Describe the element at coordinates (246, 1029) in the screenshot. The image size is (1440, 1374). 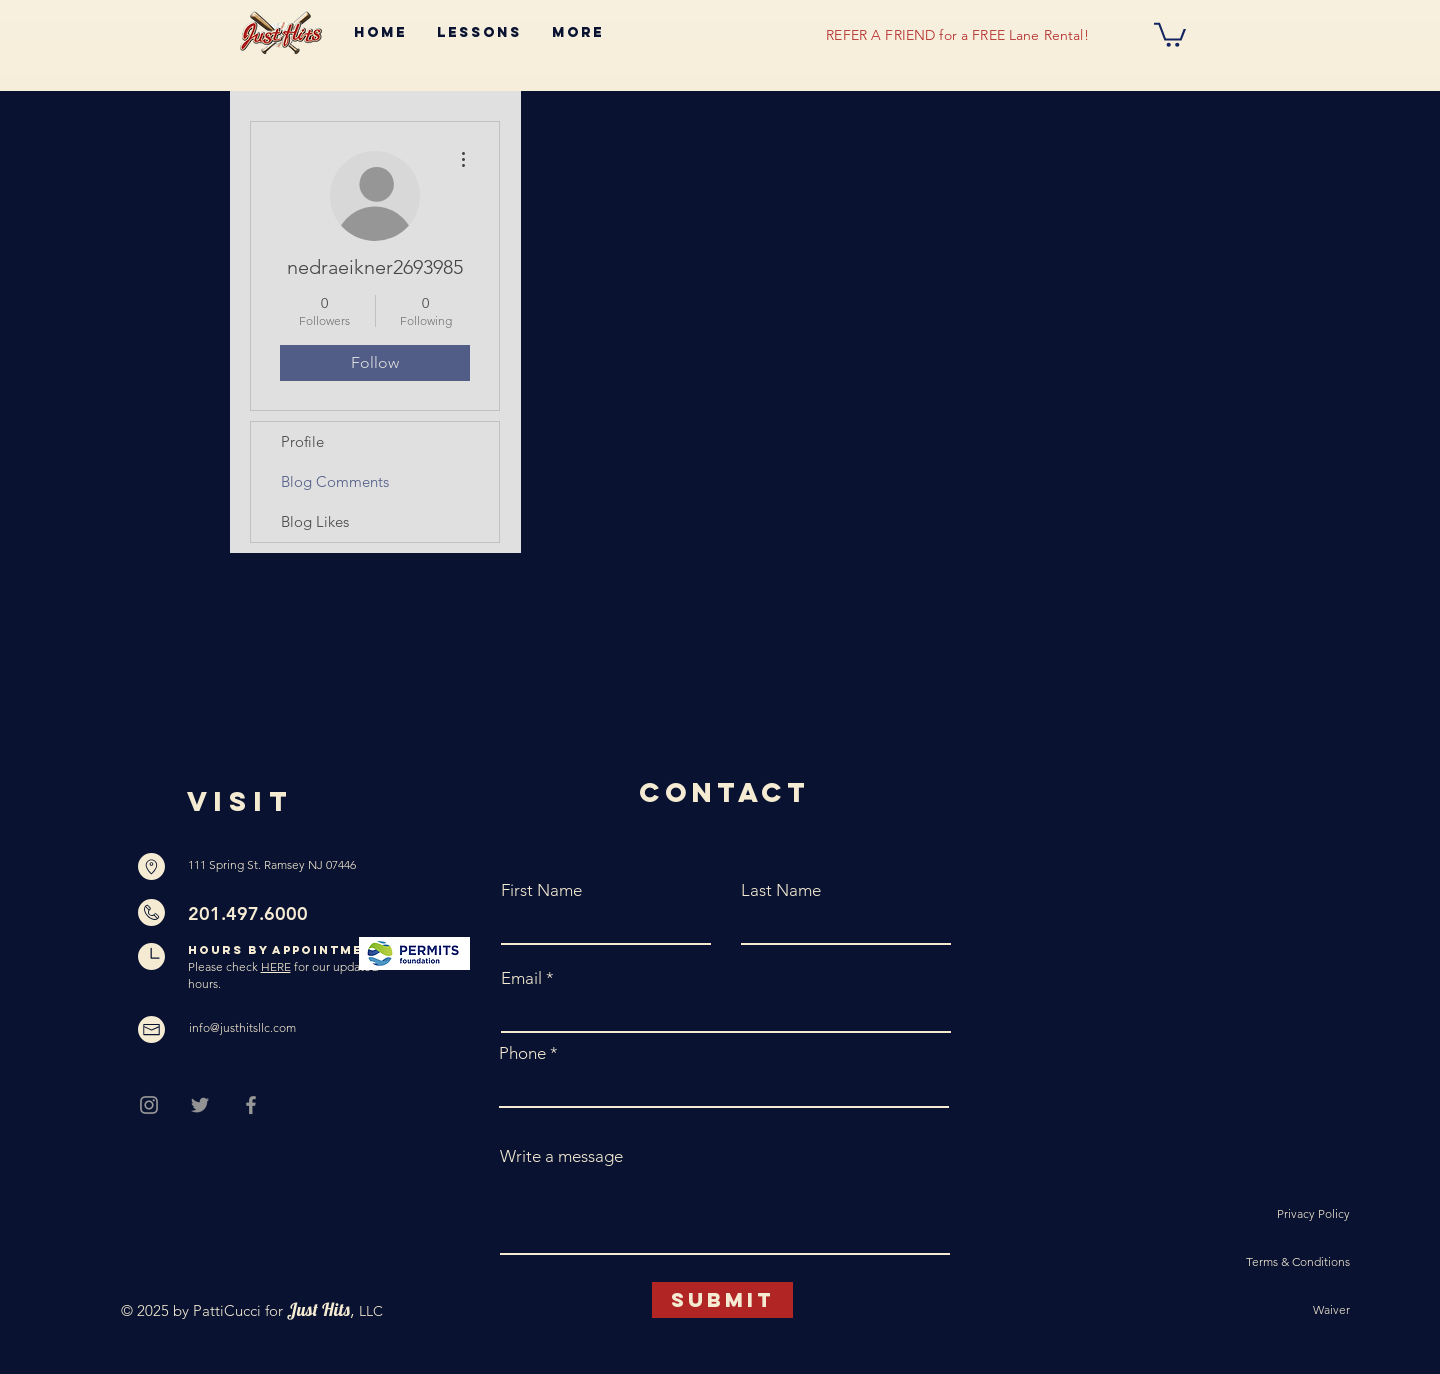
I see `[info@justhitsllc.com]` at that location.